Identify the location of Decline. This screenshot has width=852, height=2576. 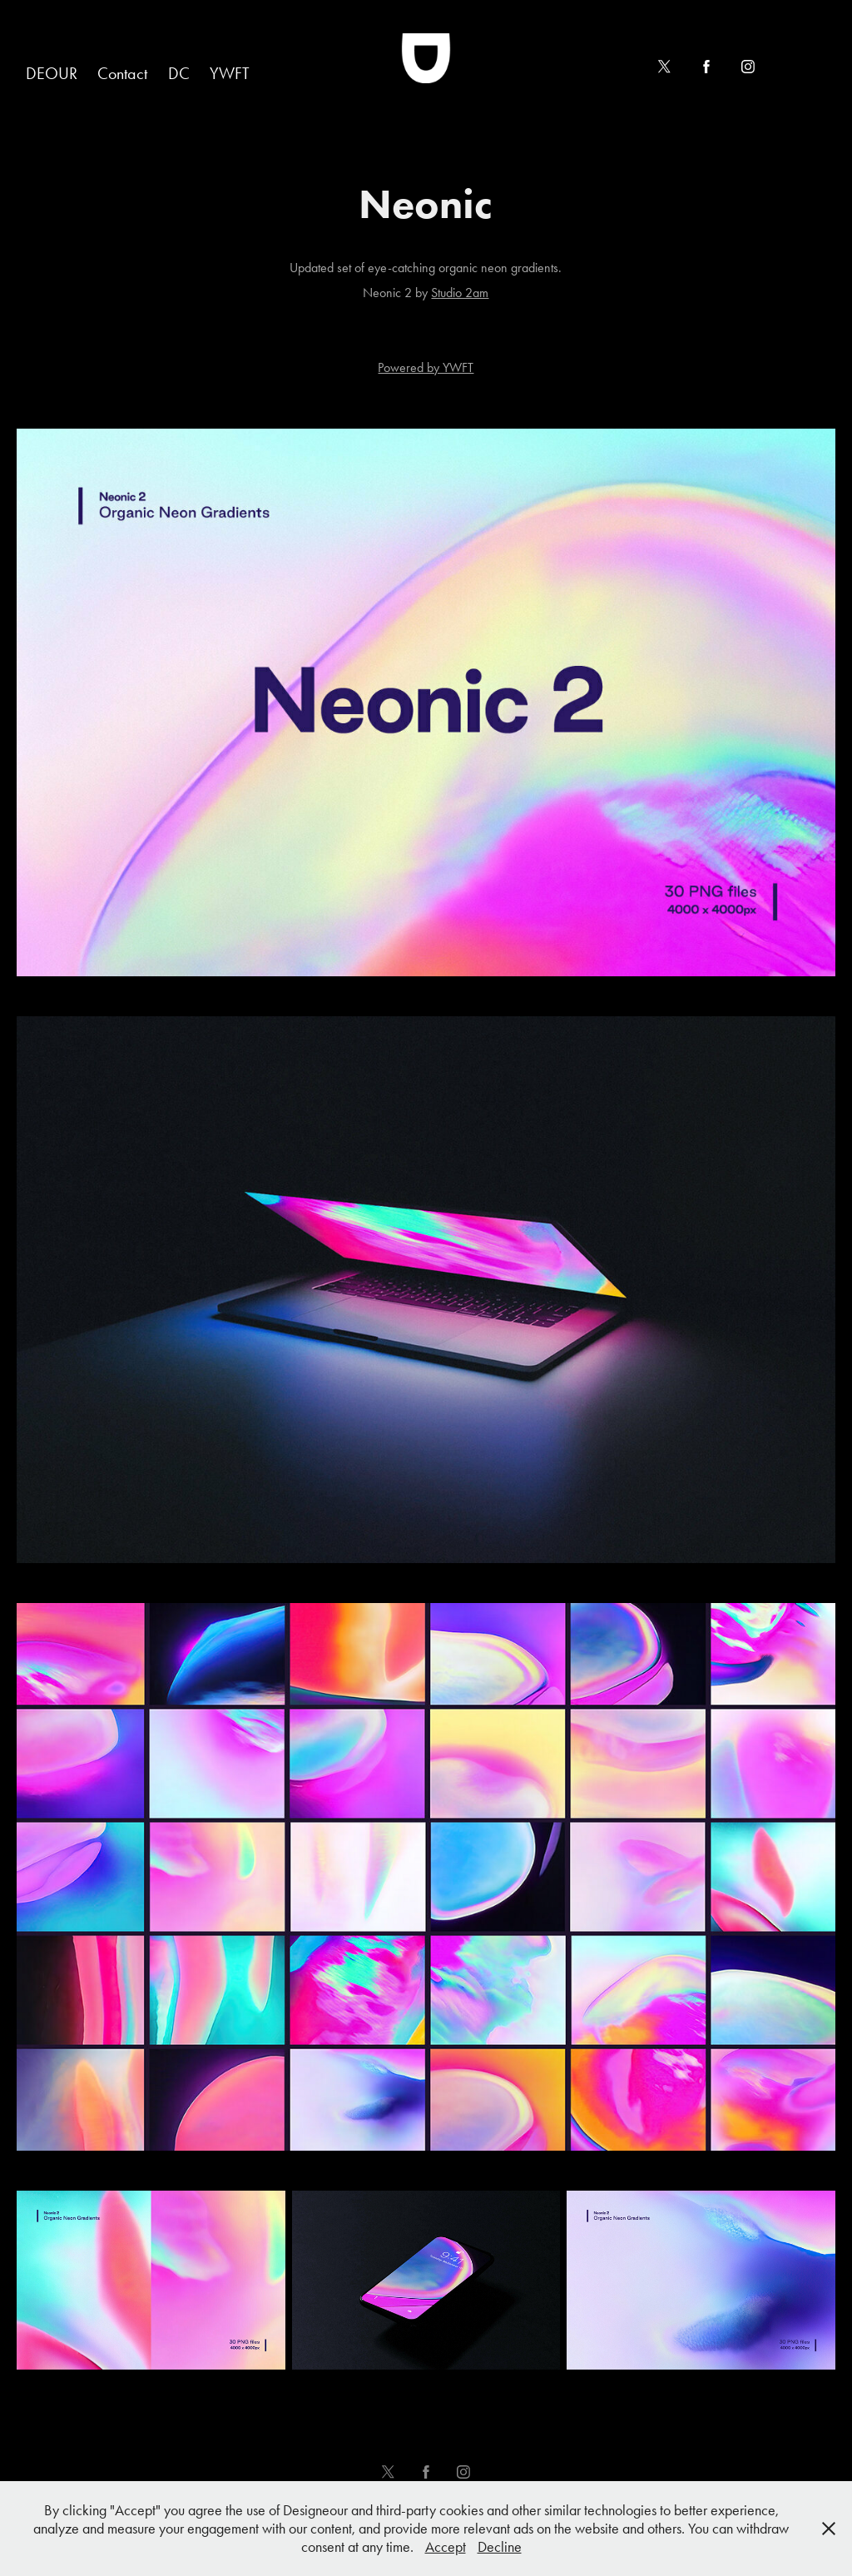
(500, 2547).